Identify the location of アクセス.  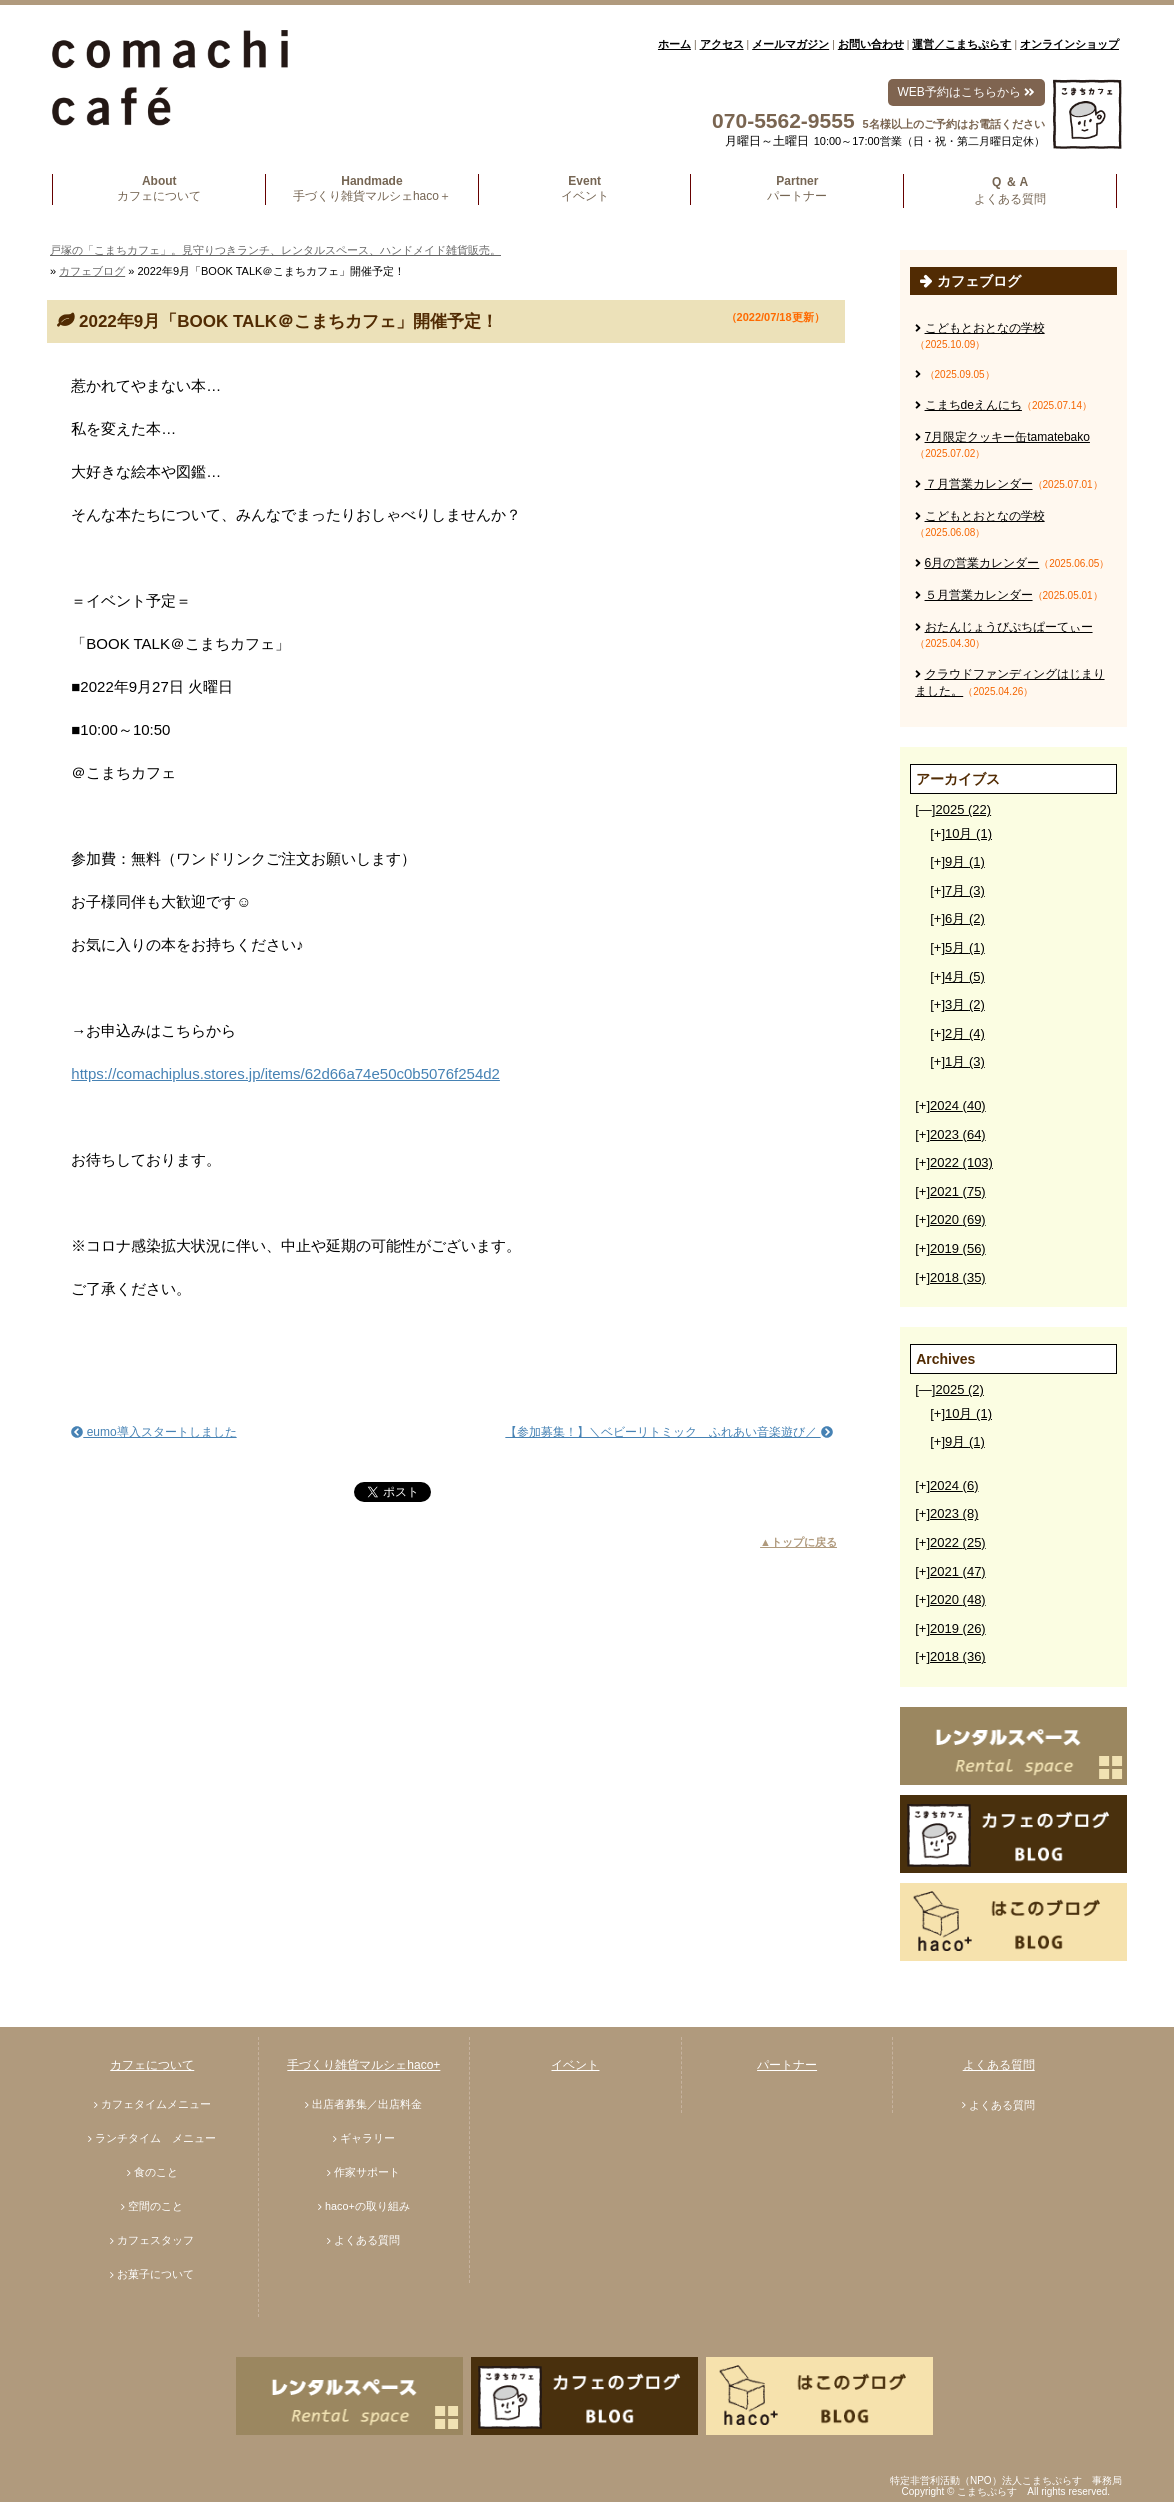
(722, 44).